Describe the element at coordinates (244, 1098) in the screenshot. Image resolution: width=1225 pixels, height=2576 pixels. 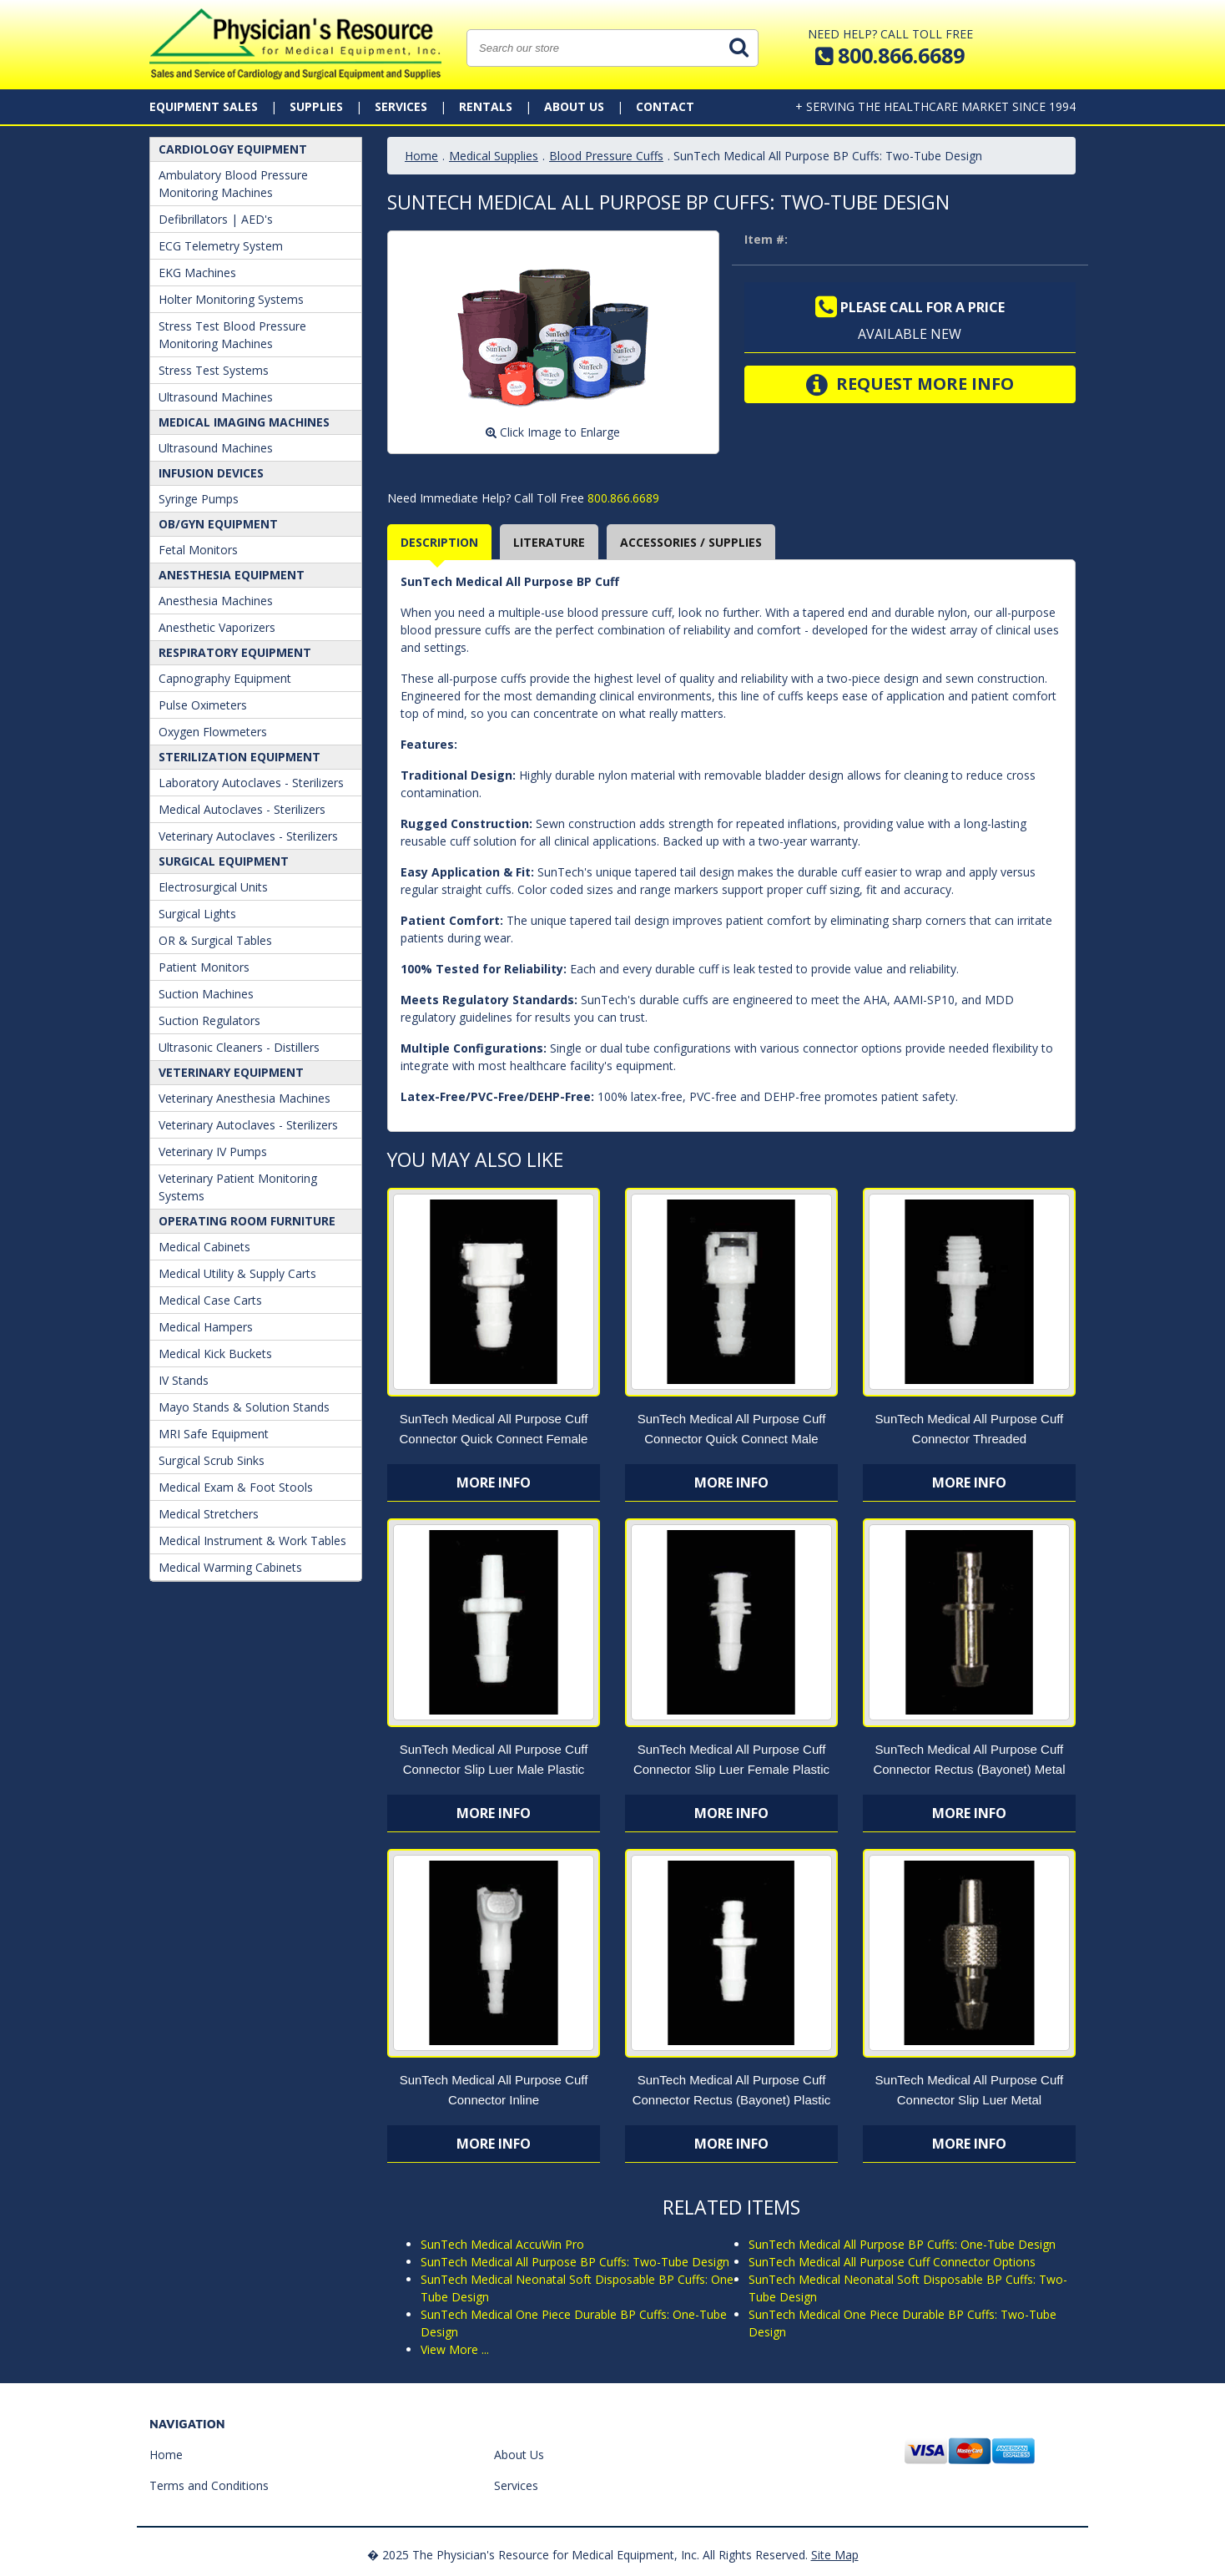
I see `Veterinary Anesthesia Machines` at that location.